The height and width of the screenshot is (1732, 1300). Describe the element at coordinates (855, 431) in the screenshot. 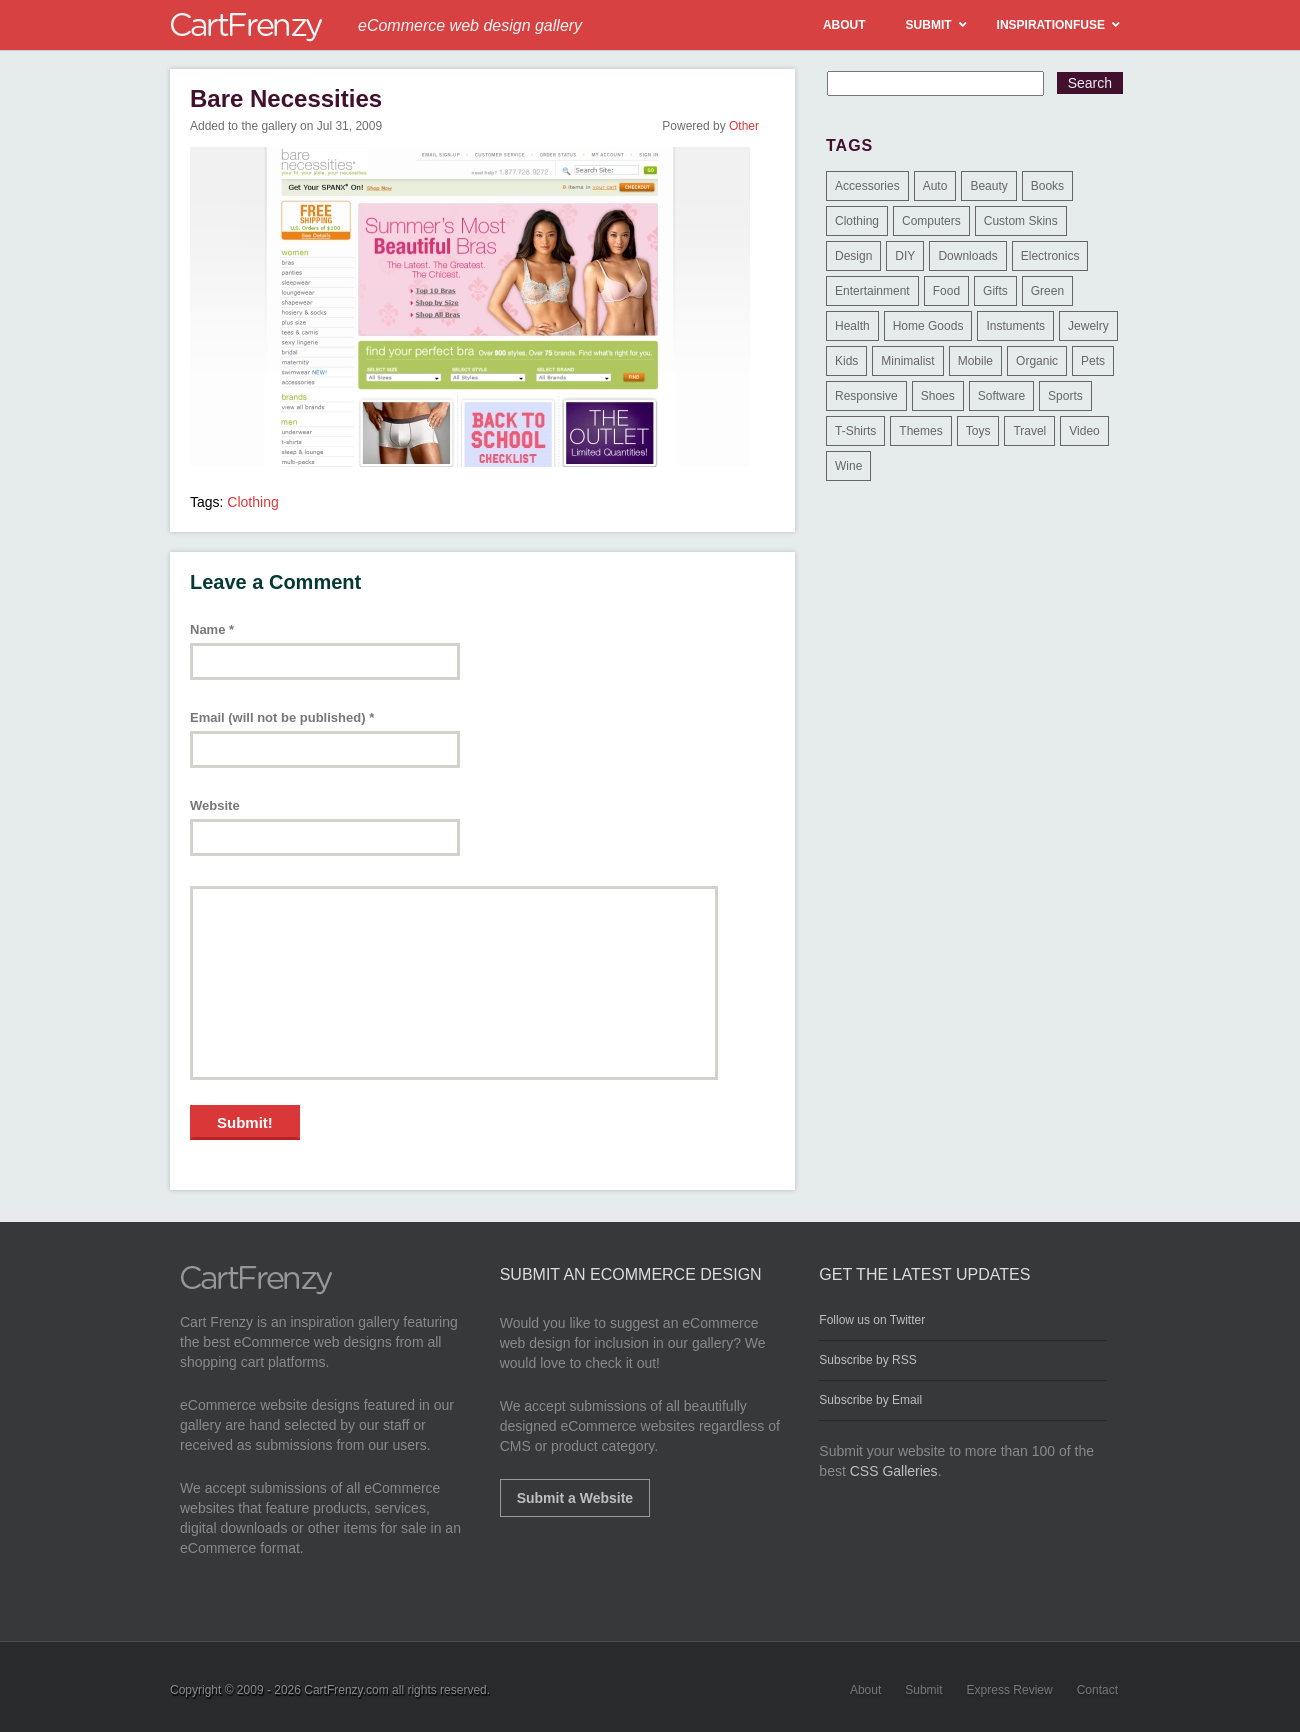

I see `T-Shirts [T-Shirts (140 items)]` at that location.